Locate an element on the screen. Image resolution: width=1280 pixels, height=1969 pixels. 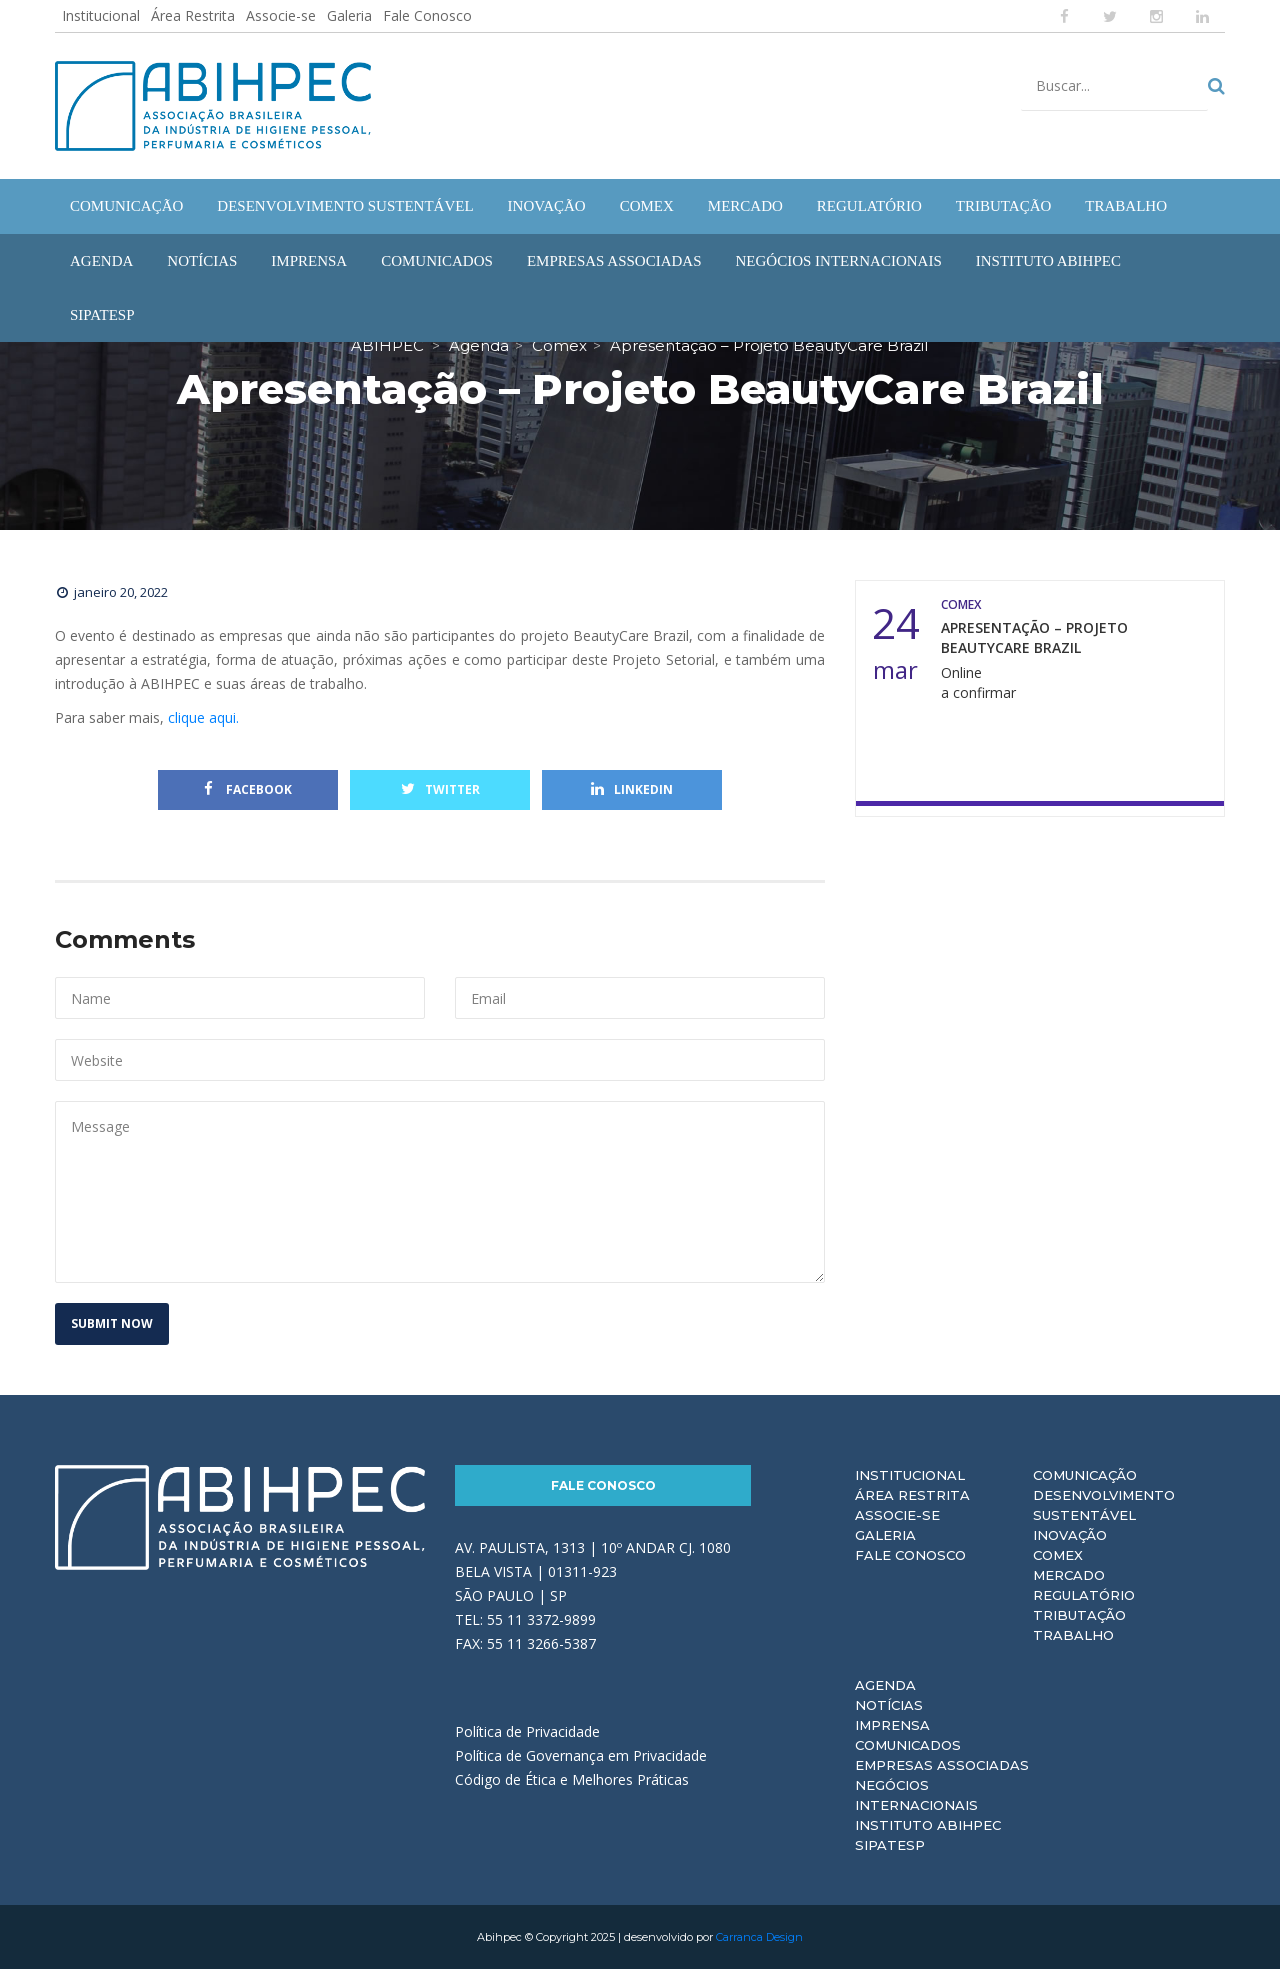
Apresentação – Projeto BeautyCare Brazil is located at coordinates (1034, 637).